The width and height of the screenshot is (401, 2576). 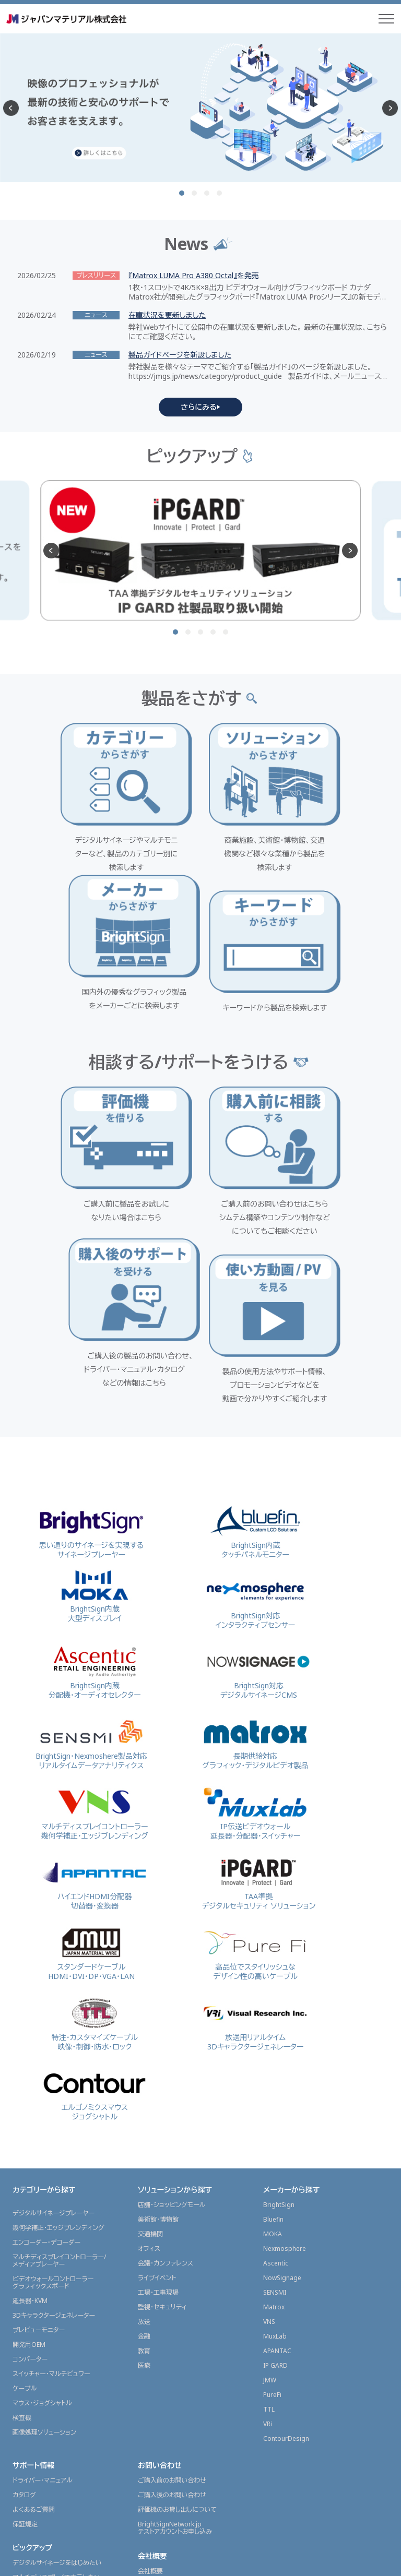 I want to click on ドライバー・マニュアル, so click(x=43, y=2232).